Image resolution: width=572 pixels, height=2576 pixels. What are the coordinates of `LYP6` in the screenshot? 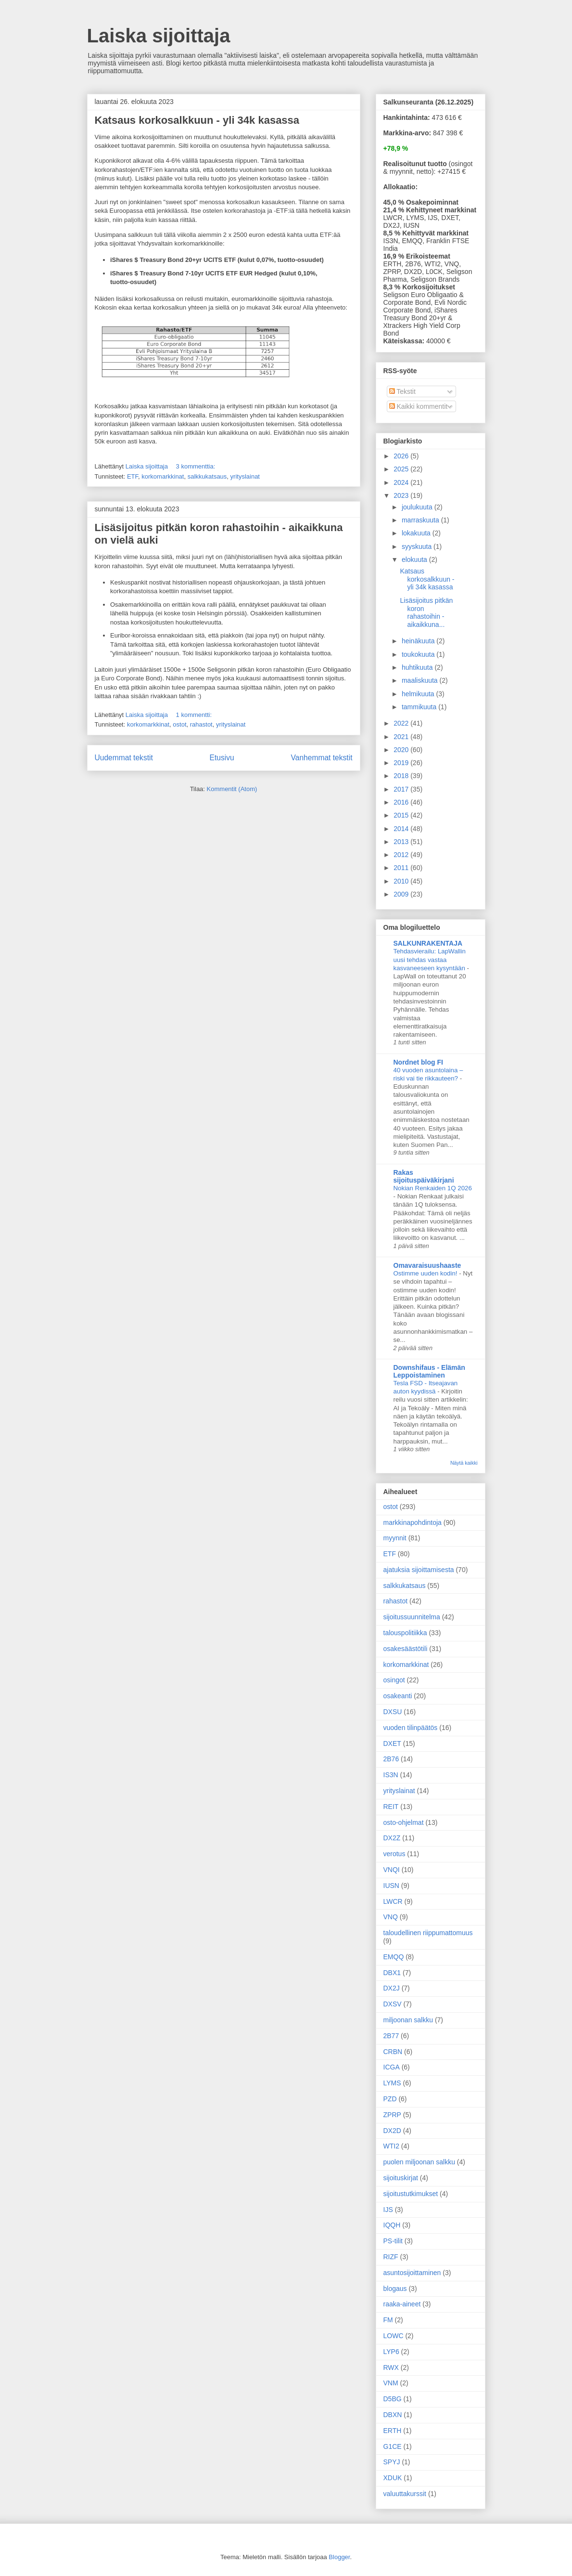 It's located at (391, 2351).